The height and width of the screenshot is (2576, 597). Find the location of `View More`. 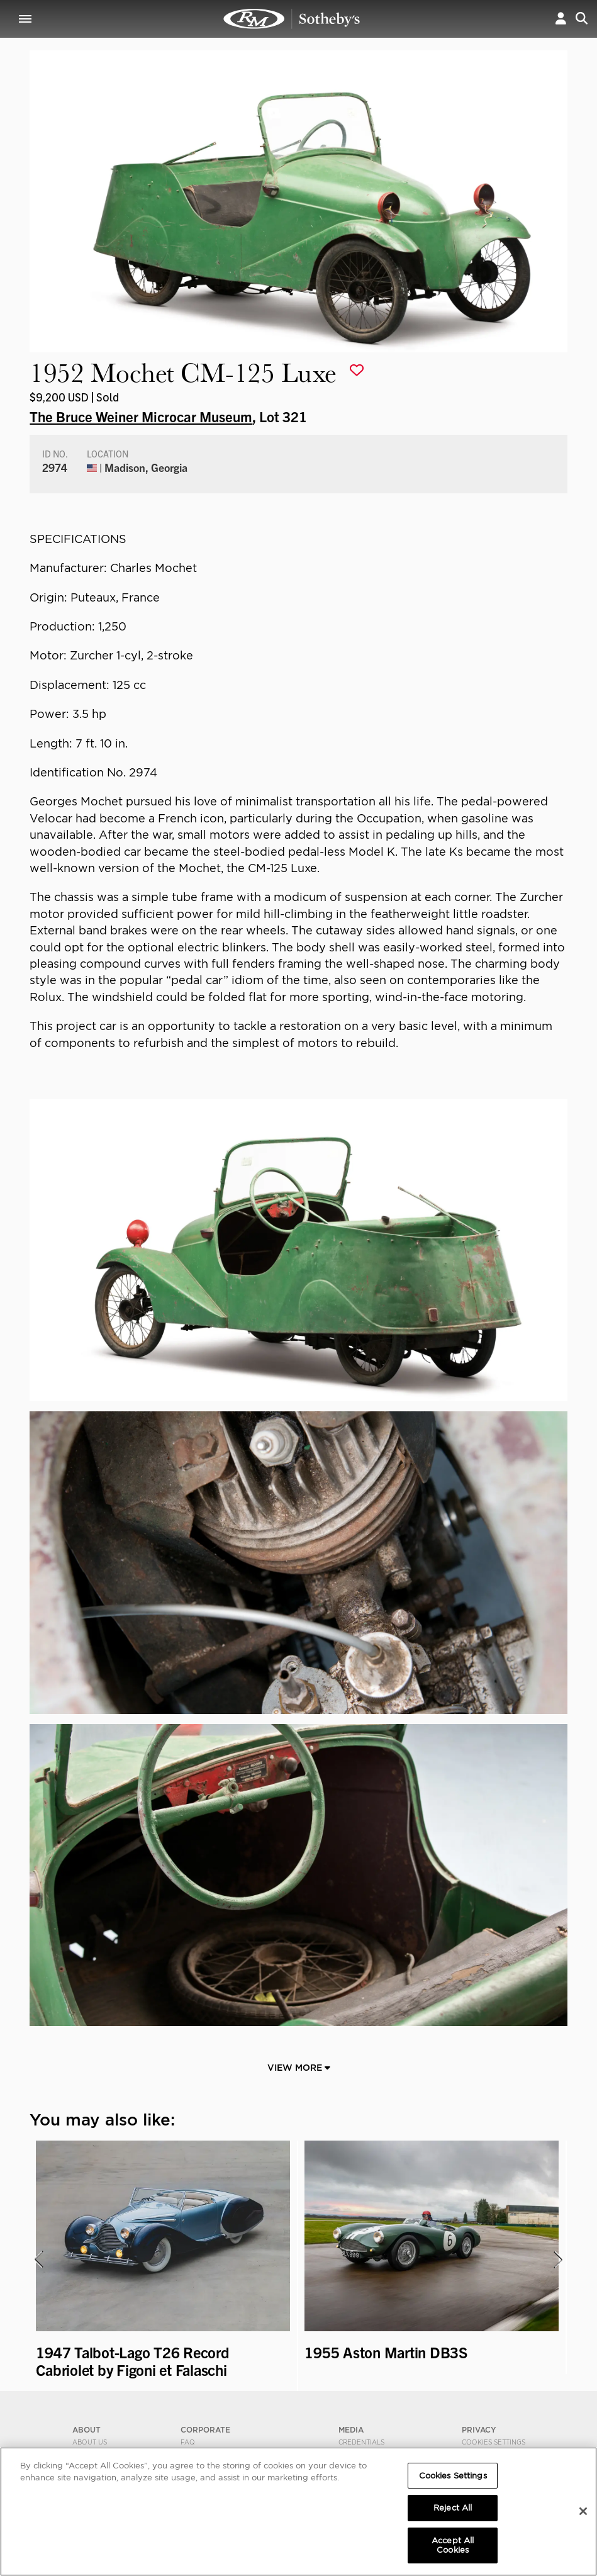

View More is located at coordinates (298, 2067).